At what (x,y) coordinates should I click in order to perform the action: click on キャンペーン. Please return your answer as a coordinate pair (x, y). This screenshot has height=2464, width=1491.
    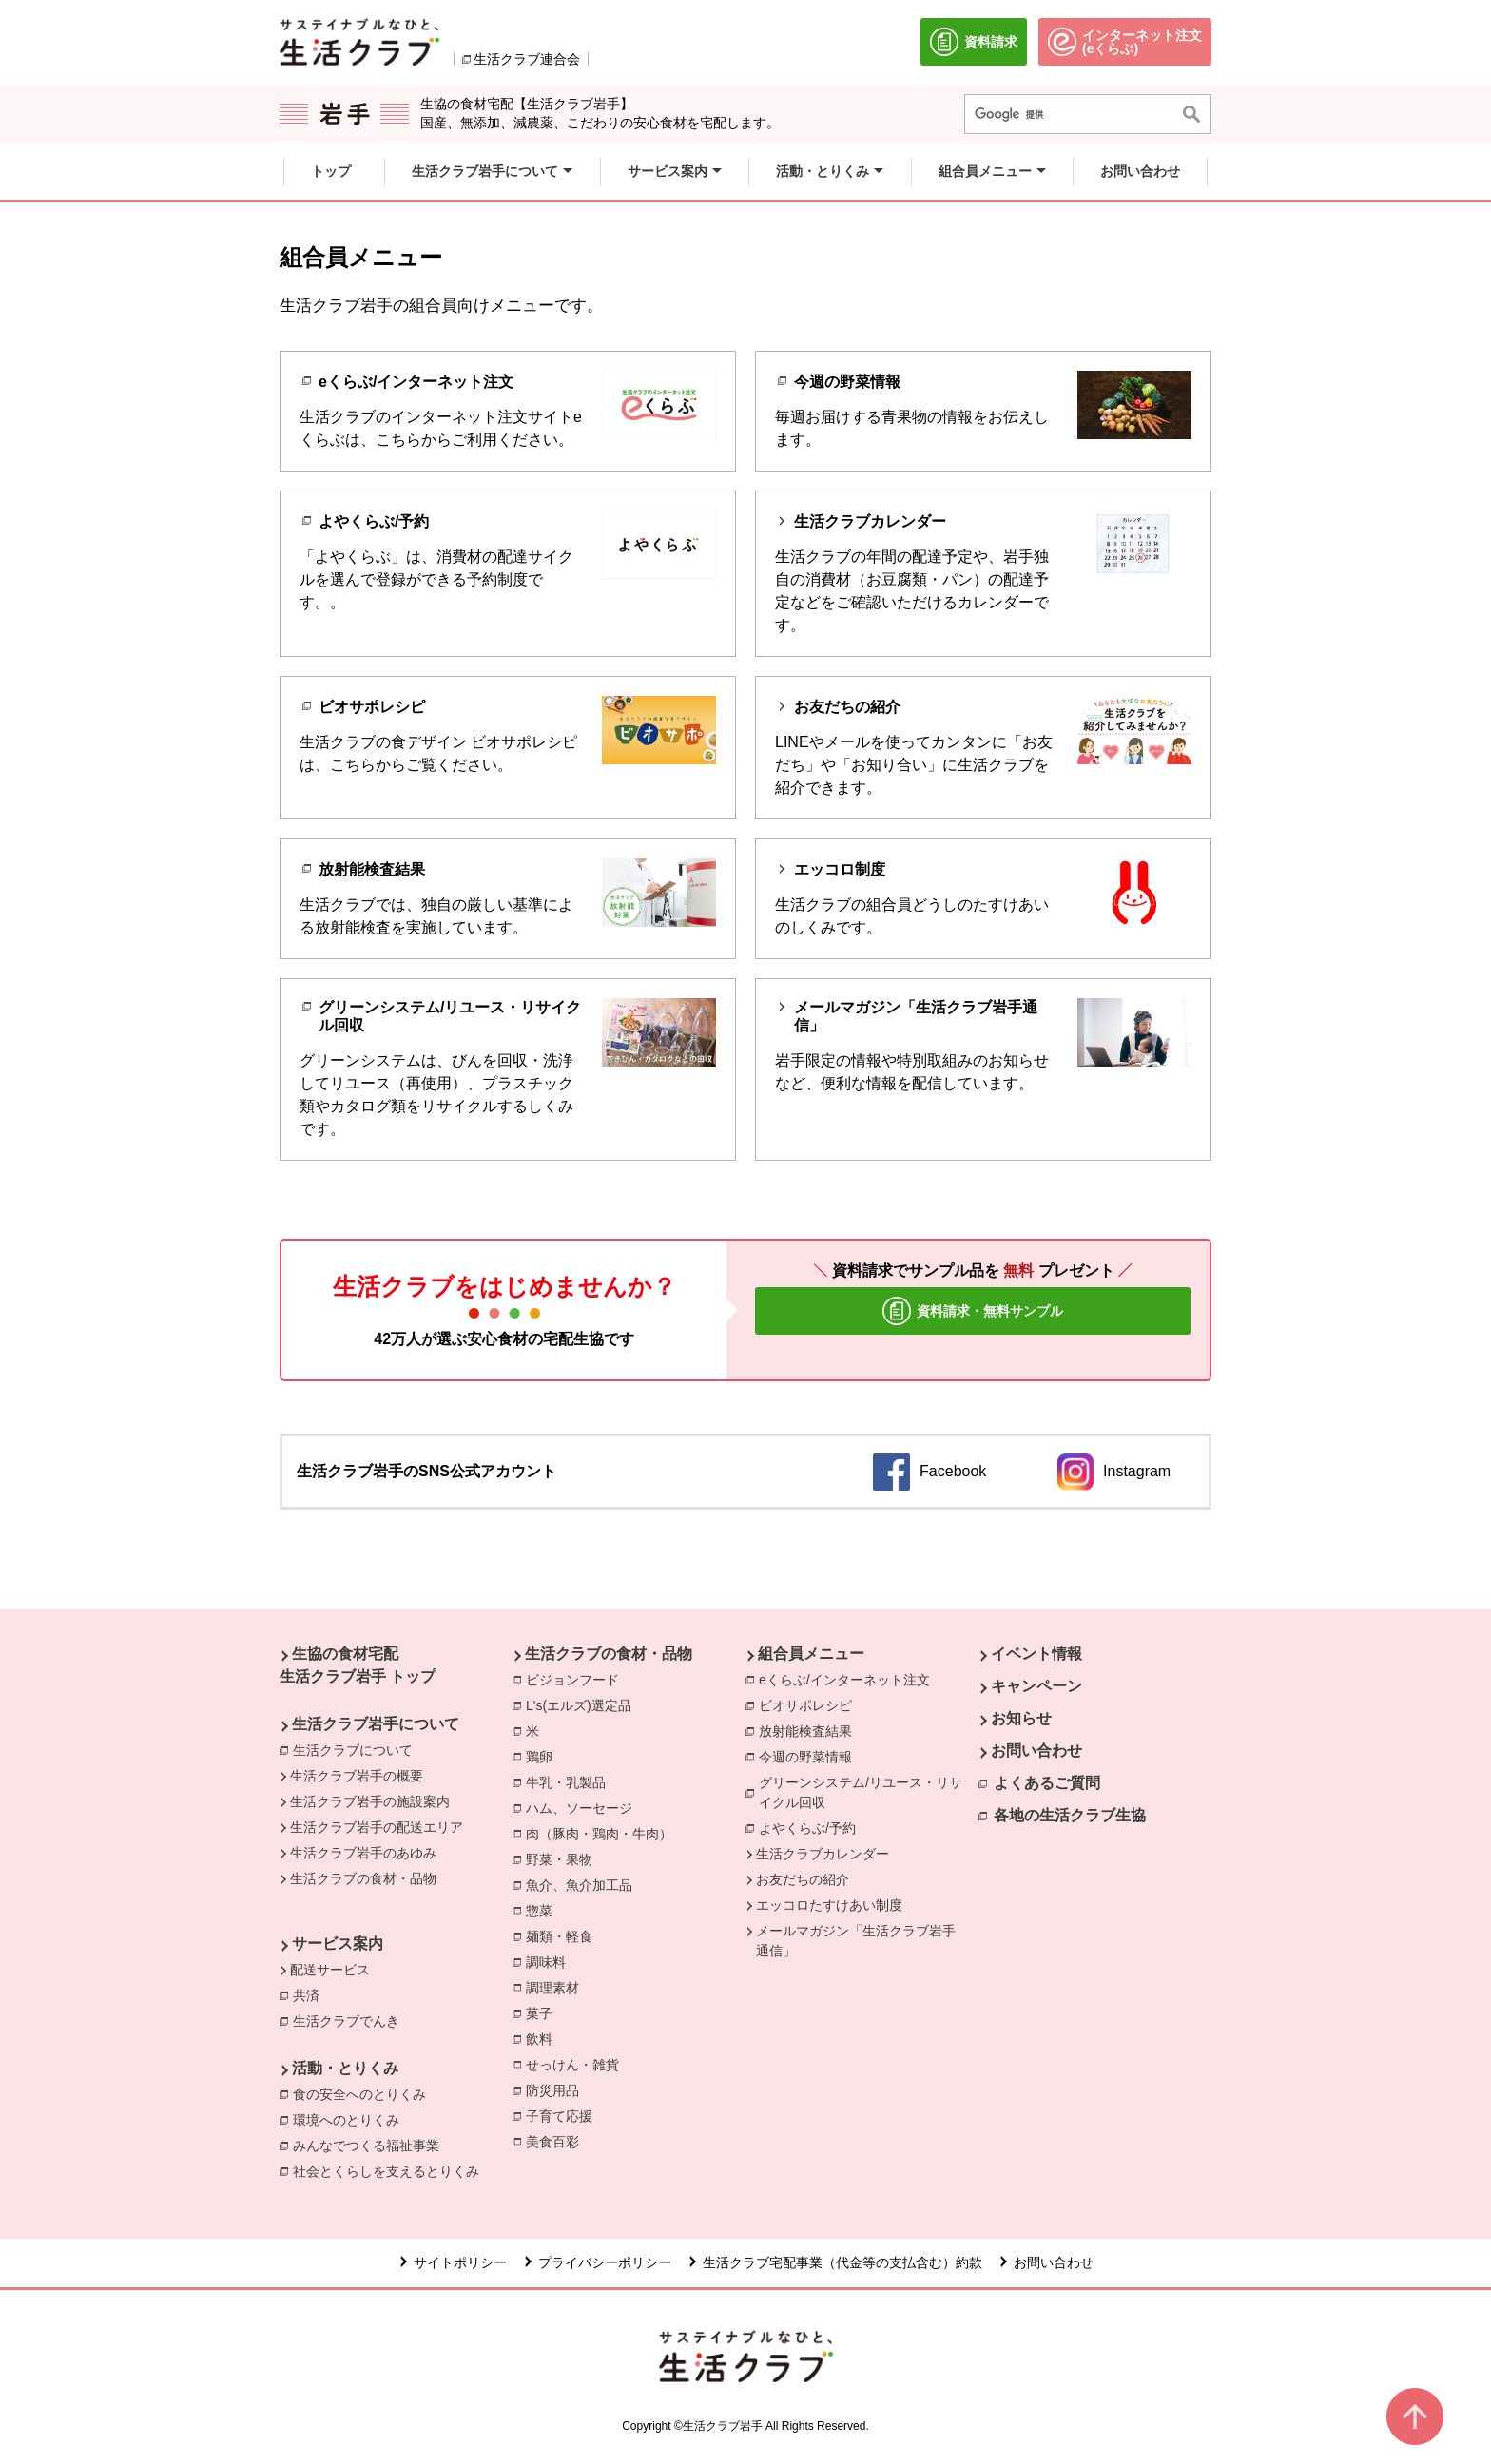
    Looking at the image, I should click on (1036, 1686).